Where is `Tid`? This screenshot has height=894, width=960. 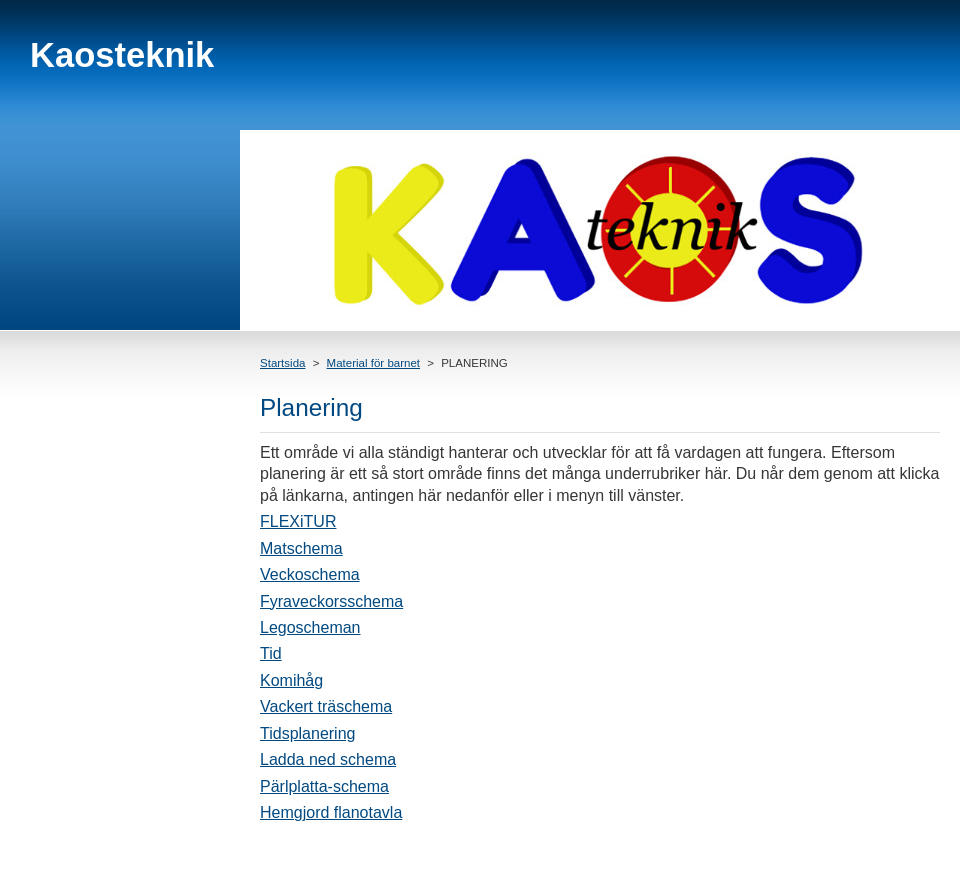 Tid is located at coordinates (271, 653).